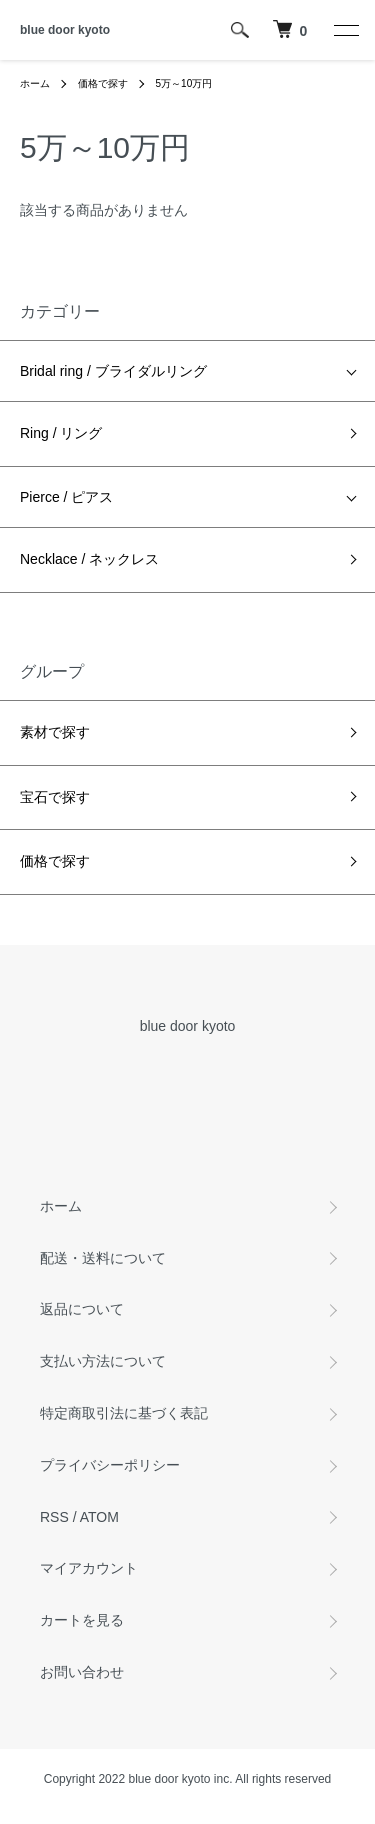 The width and height of the screenshot is (375, 1824). I want to click on Ring / リング, so click(61, 433).